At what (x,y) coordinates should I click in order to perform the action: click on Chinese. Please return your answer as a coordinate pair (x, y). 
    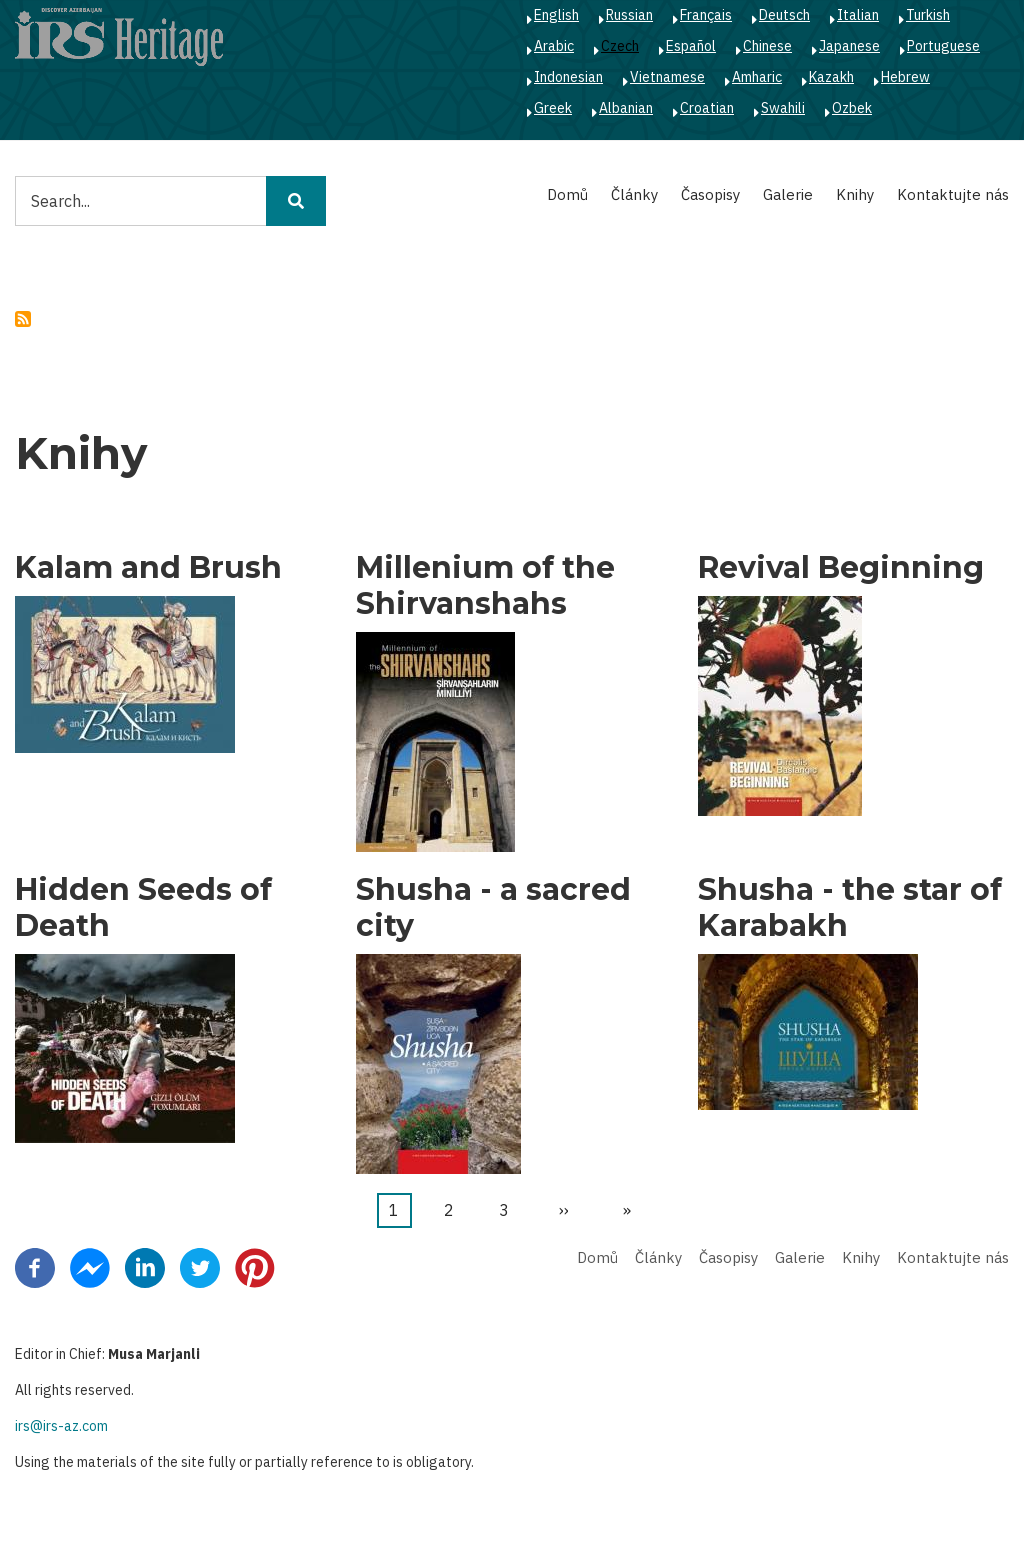
    Looking at the image, I should click on (767, 46).